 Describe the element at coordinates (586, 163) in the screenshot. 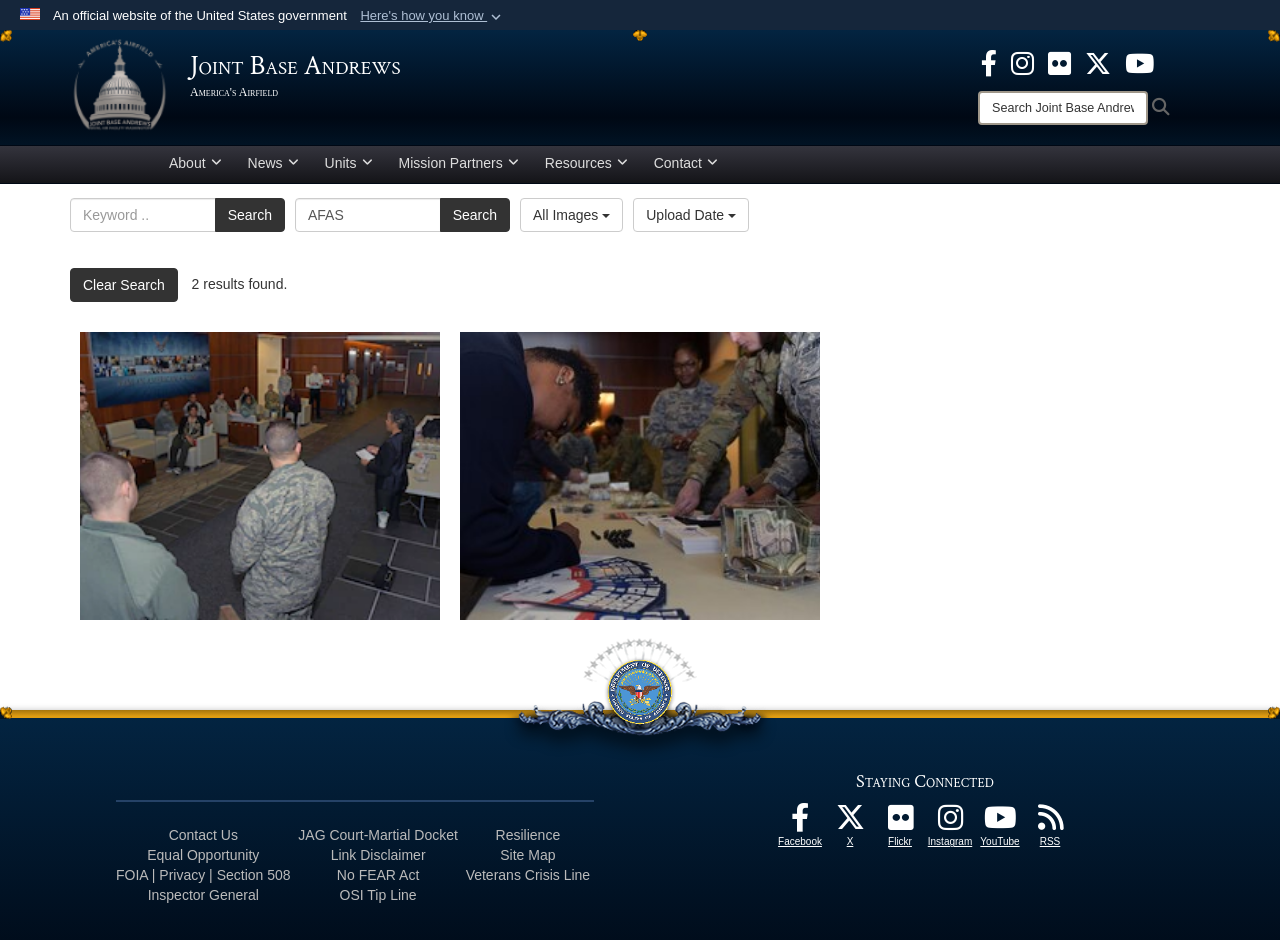

I see `Resources` at that location.